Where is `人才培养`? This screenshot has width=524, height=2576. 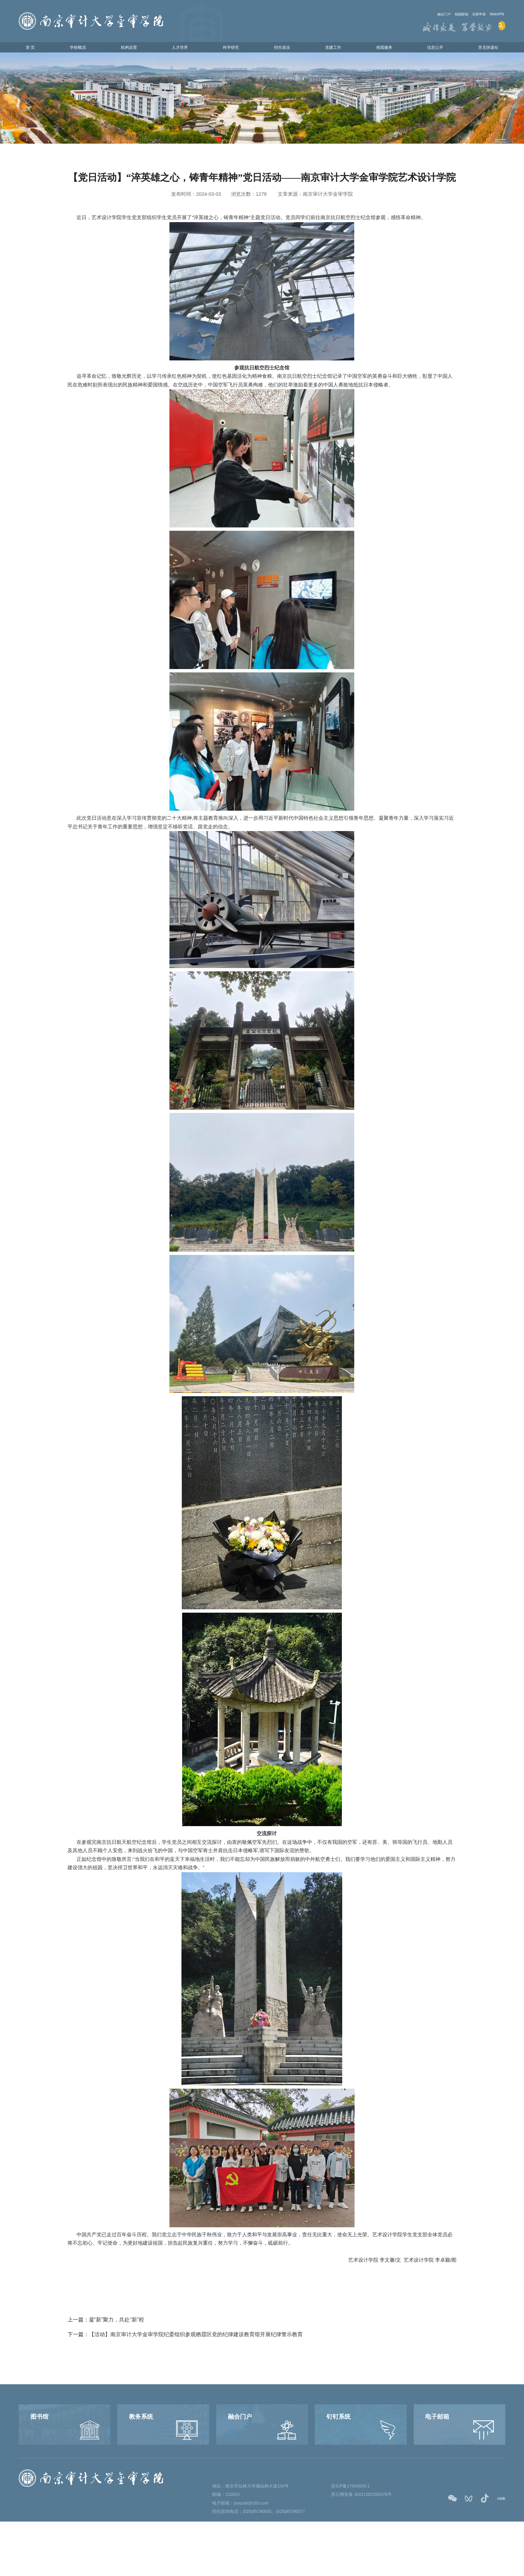
人才培养 is located at coordinates (179, 49).